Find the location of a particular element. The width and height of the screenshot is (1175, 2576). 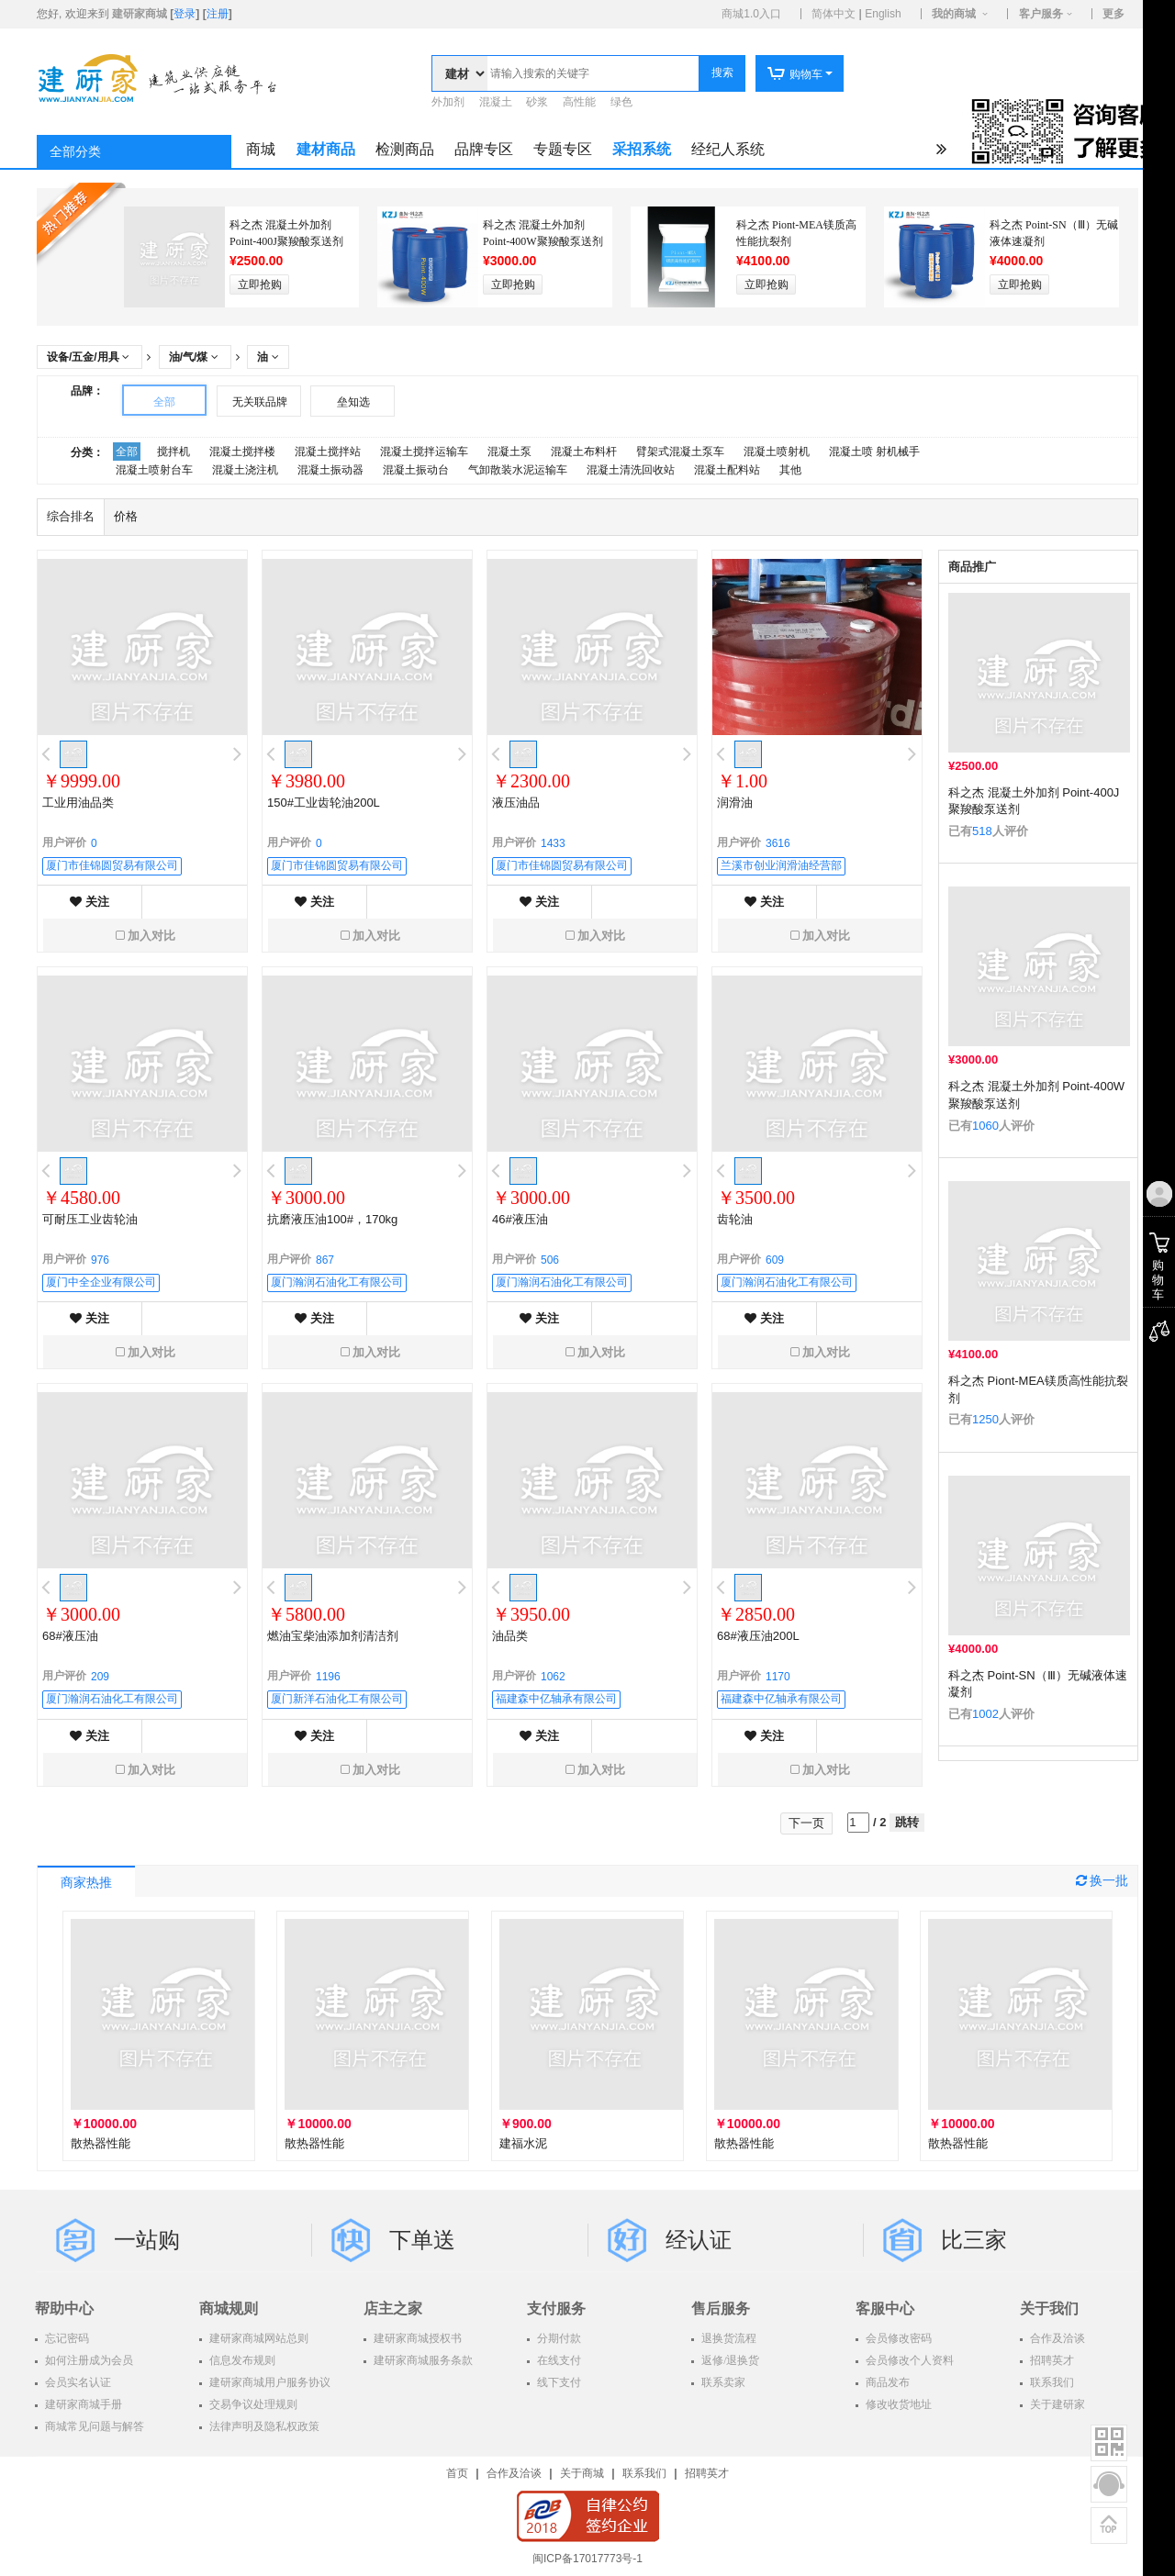

兰溪市创业润滑油经营部 is located at coordinates (781, 865).